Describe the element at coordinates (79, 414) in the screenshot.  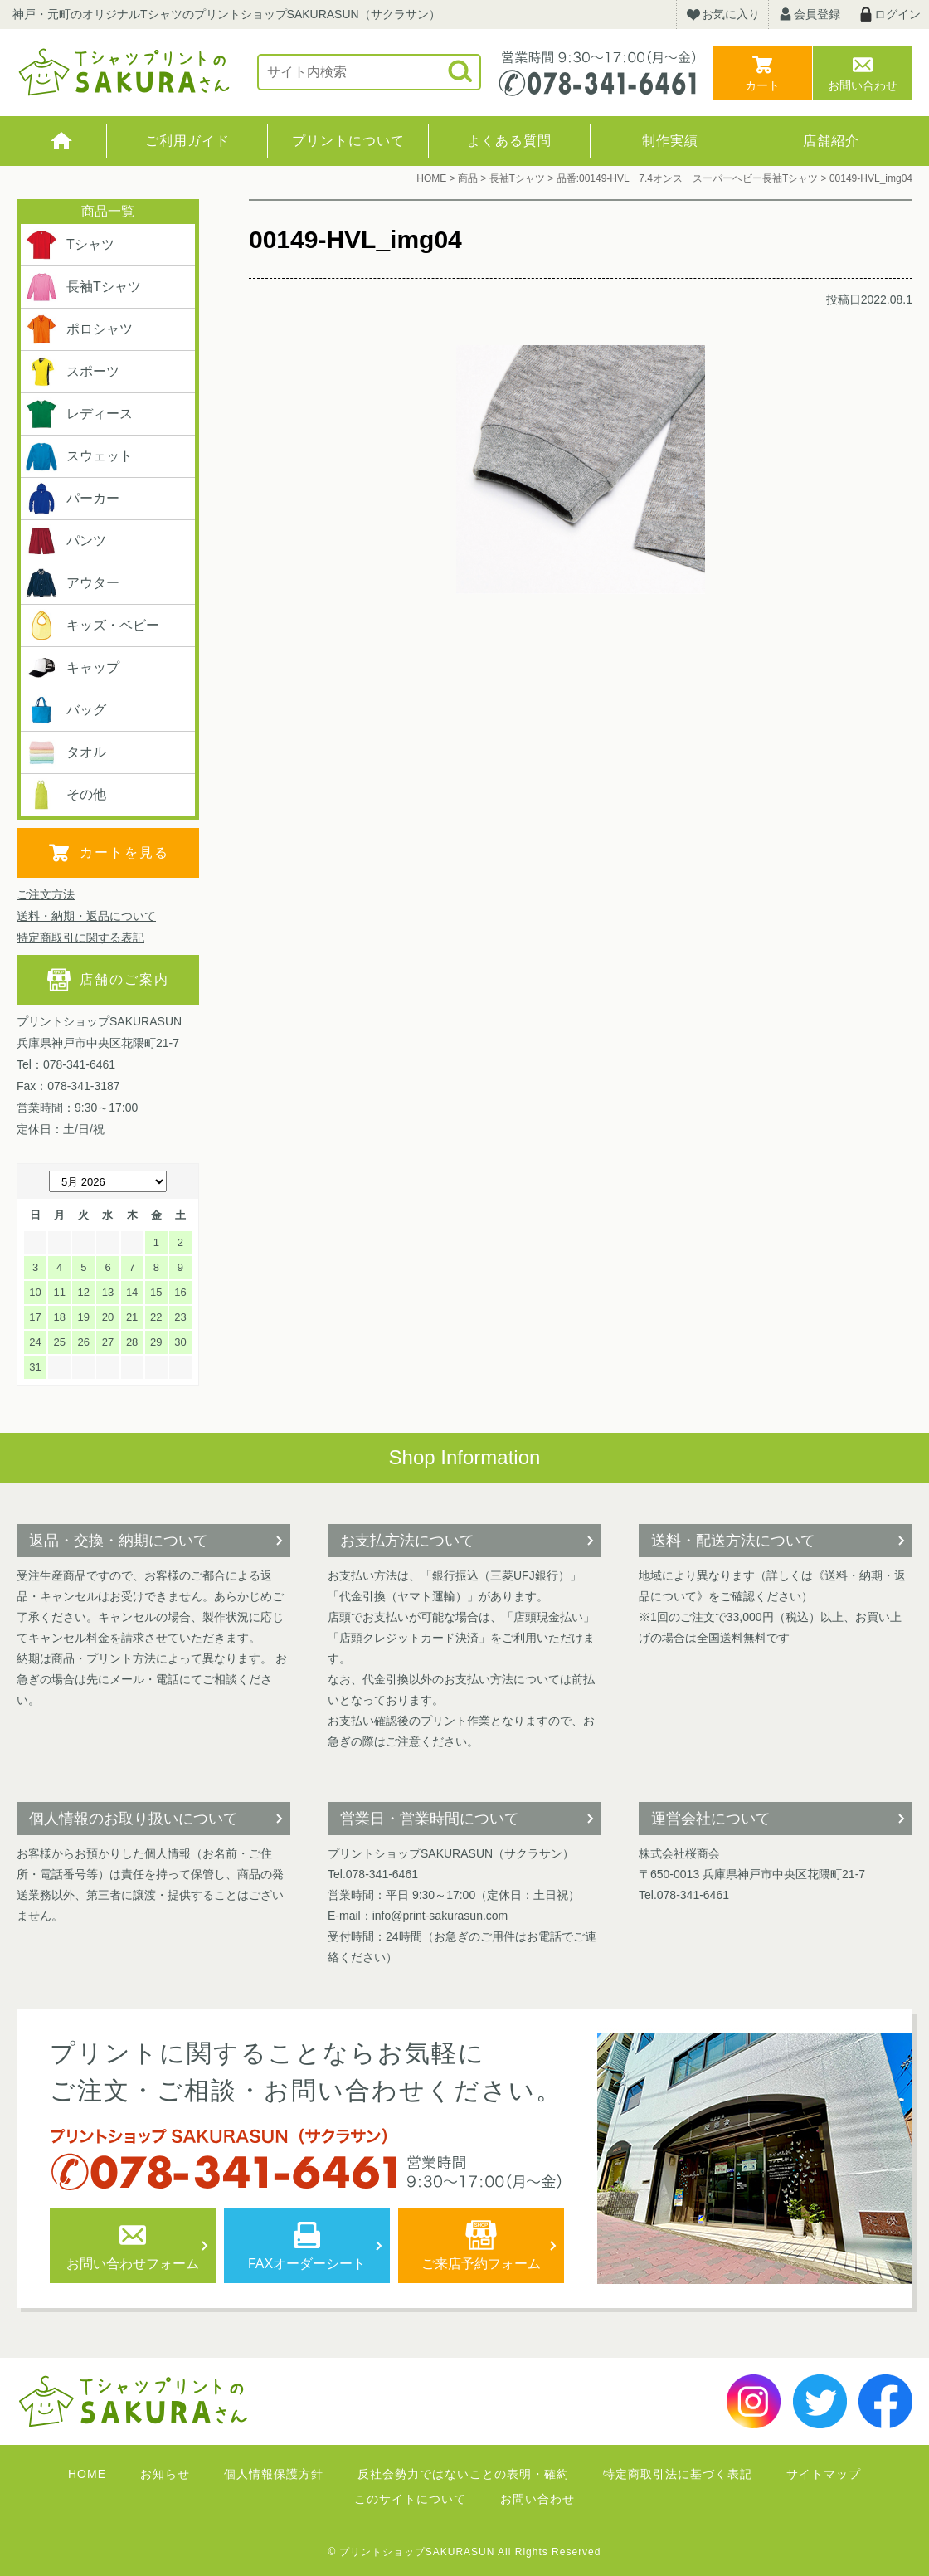
I see `レディース` at that location.